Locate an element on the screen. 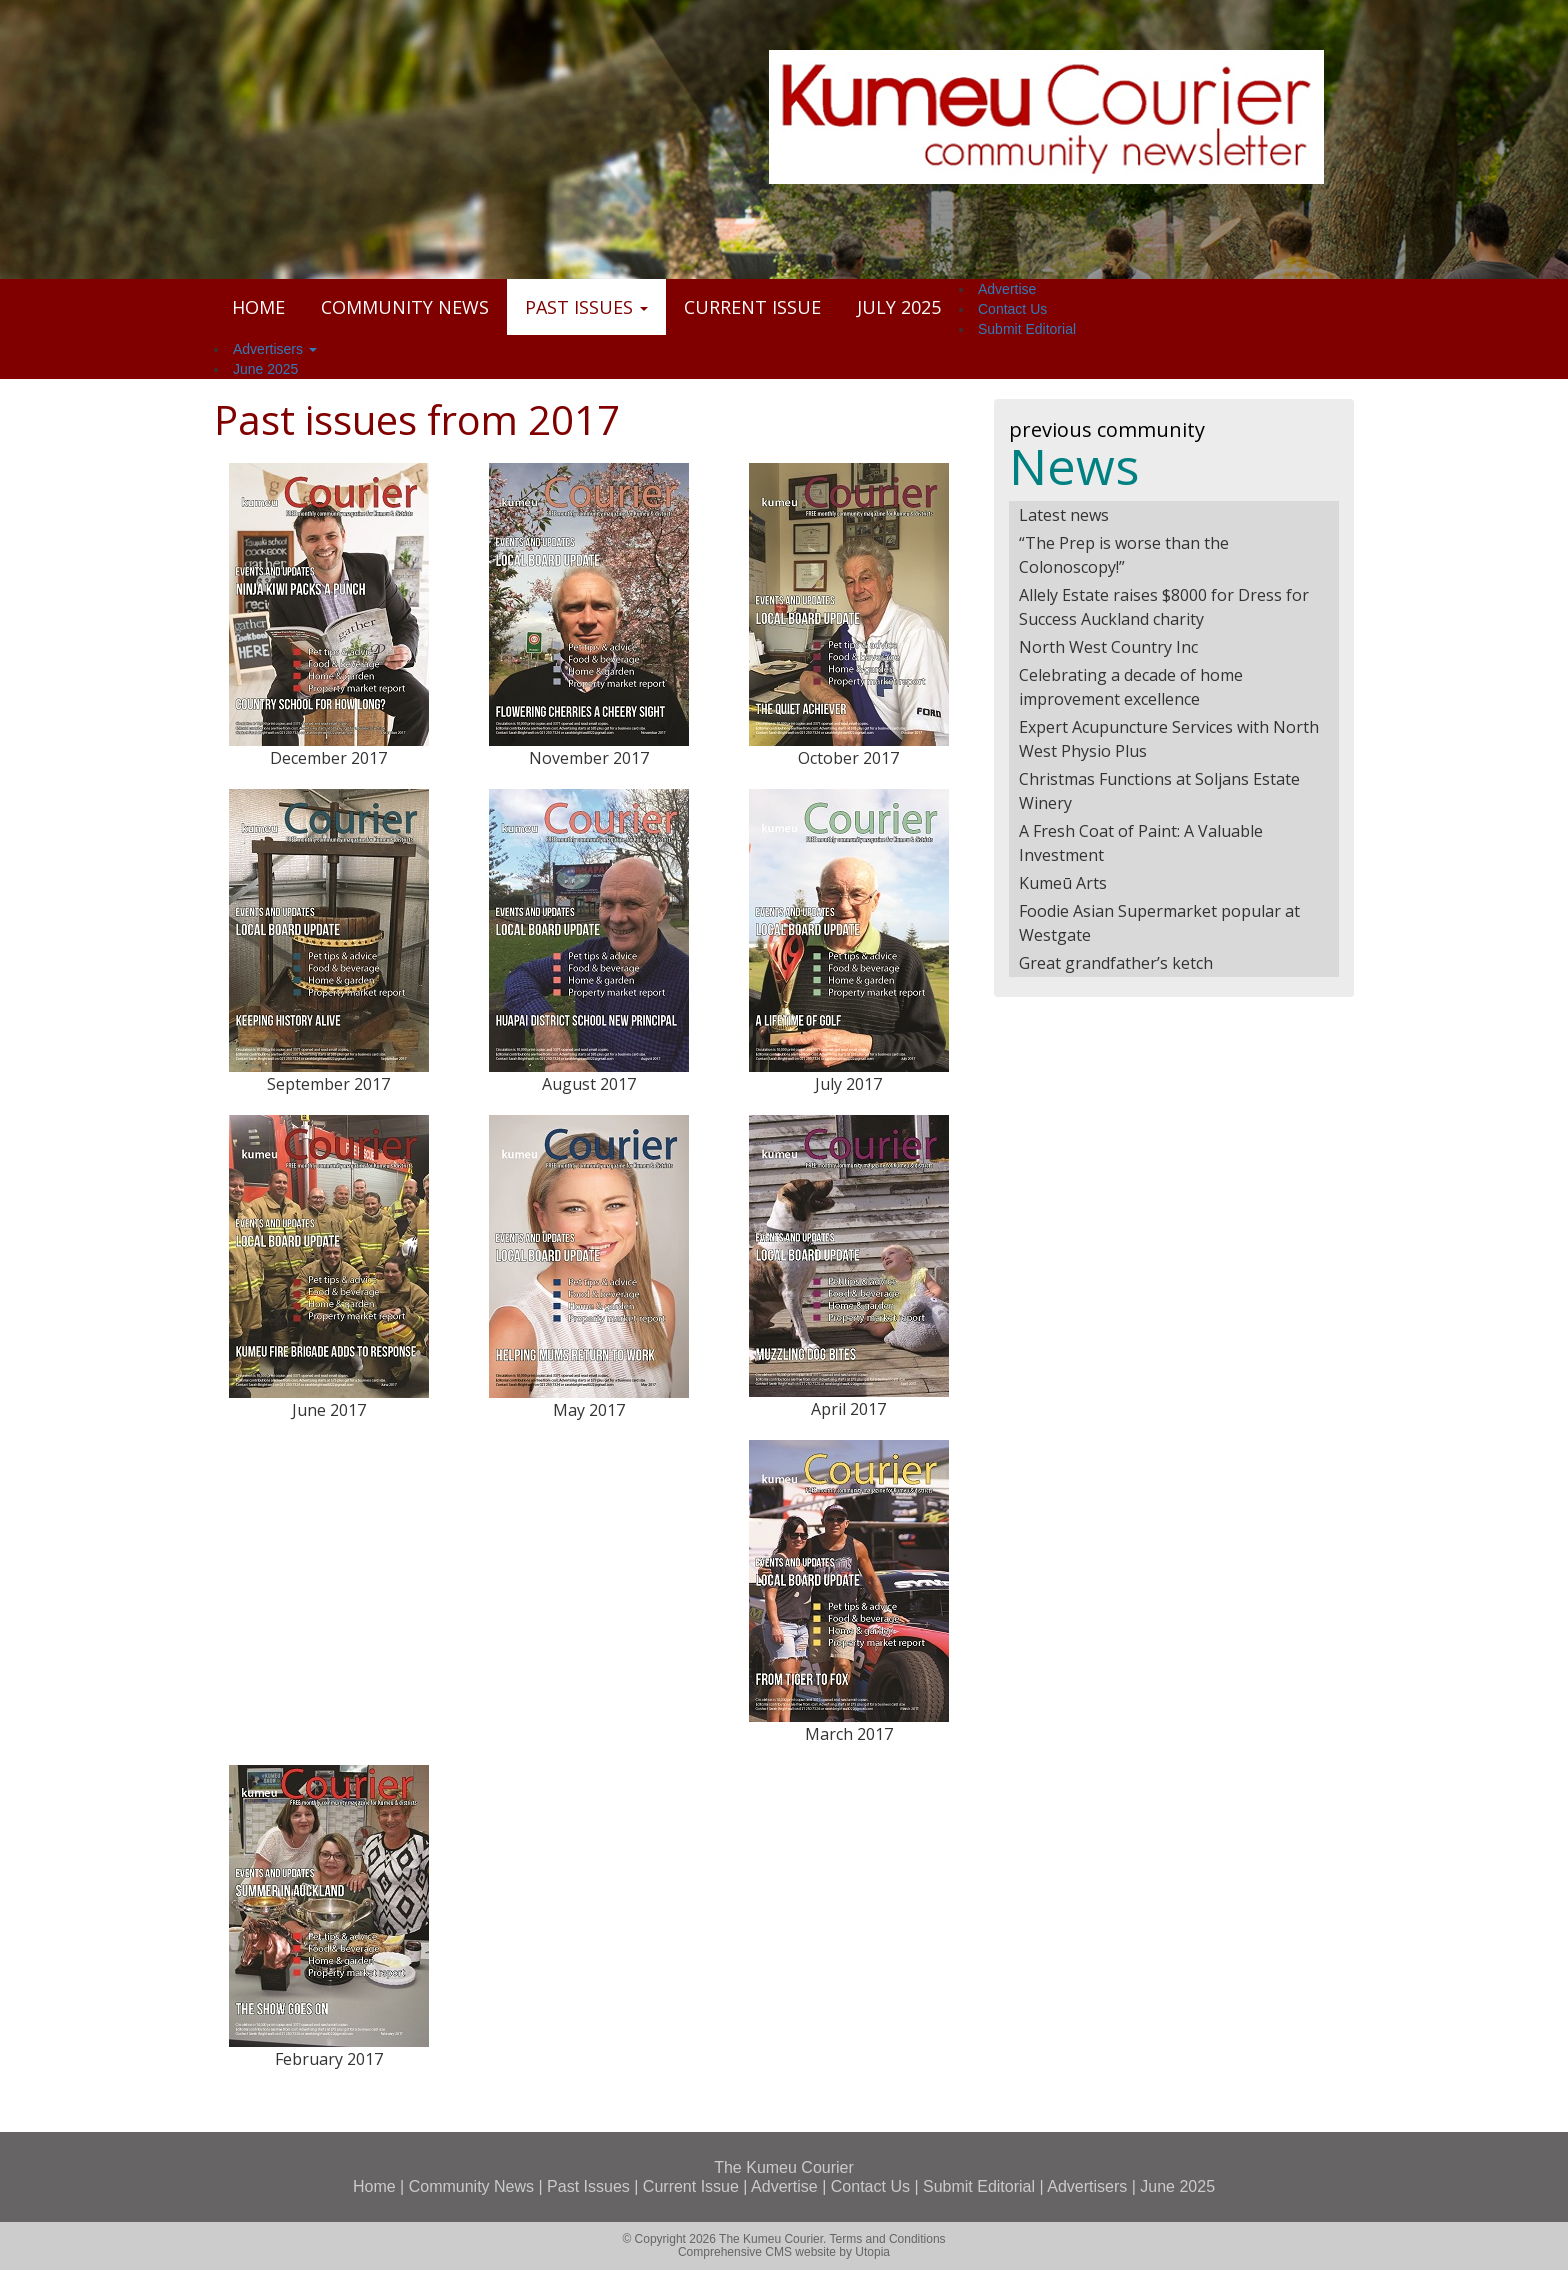 The height and width of the screenshot is (2270, 1568). September 2017 is located at coordinates (328, 1084).